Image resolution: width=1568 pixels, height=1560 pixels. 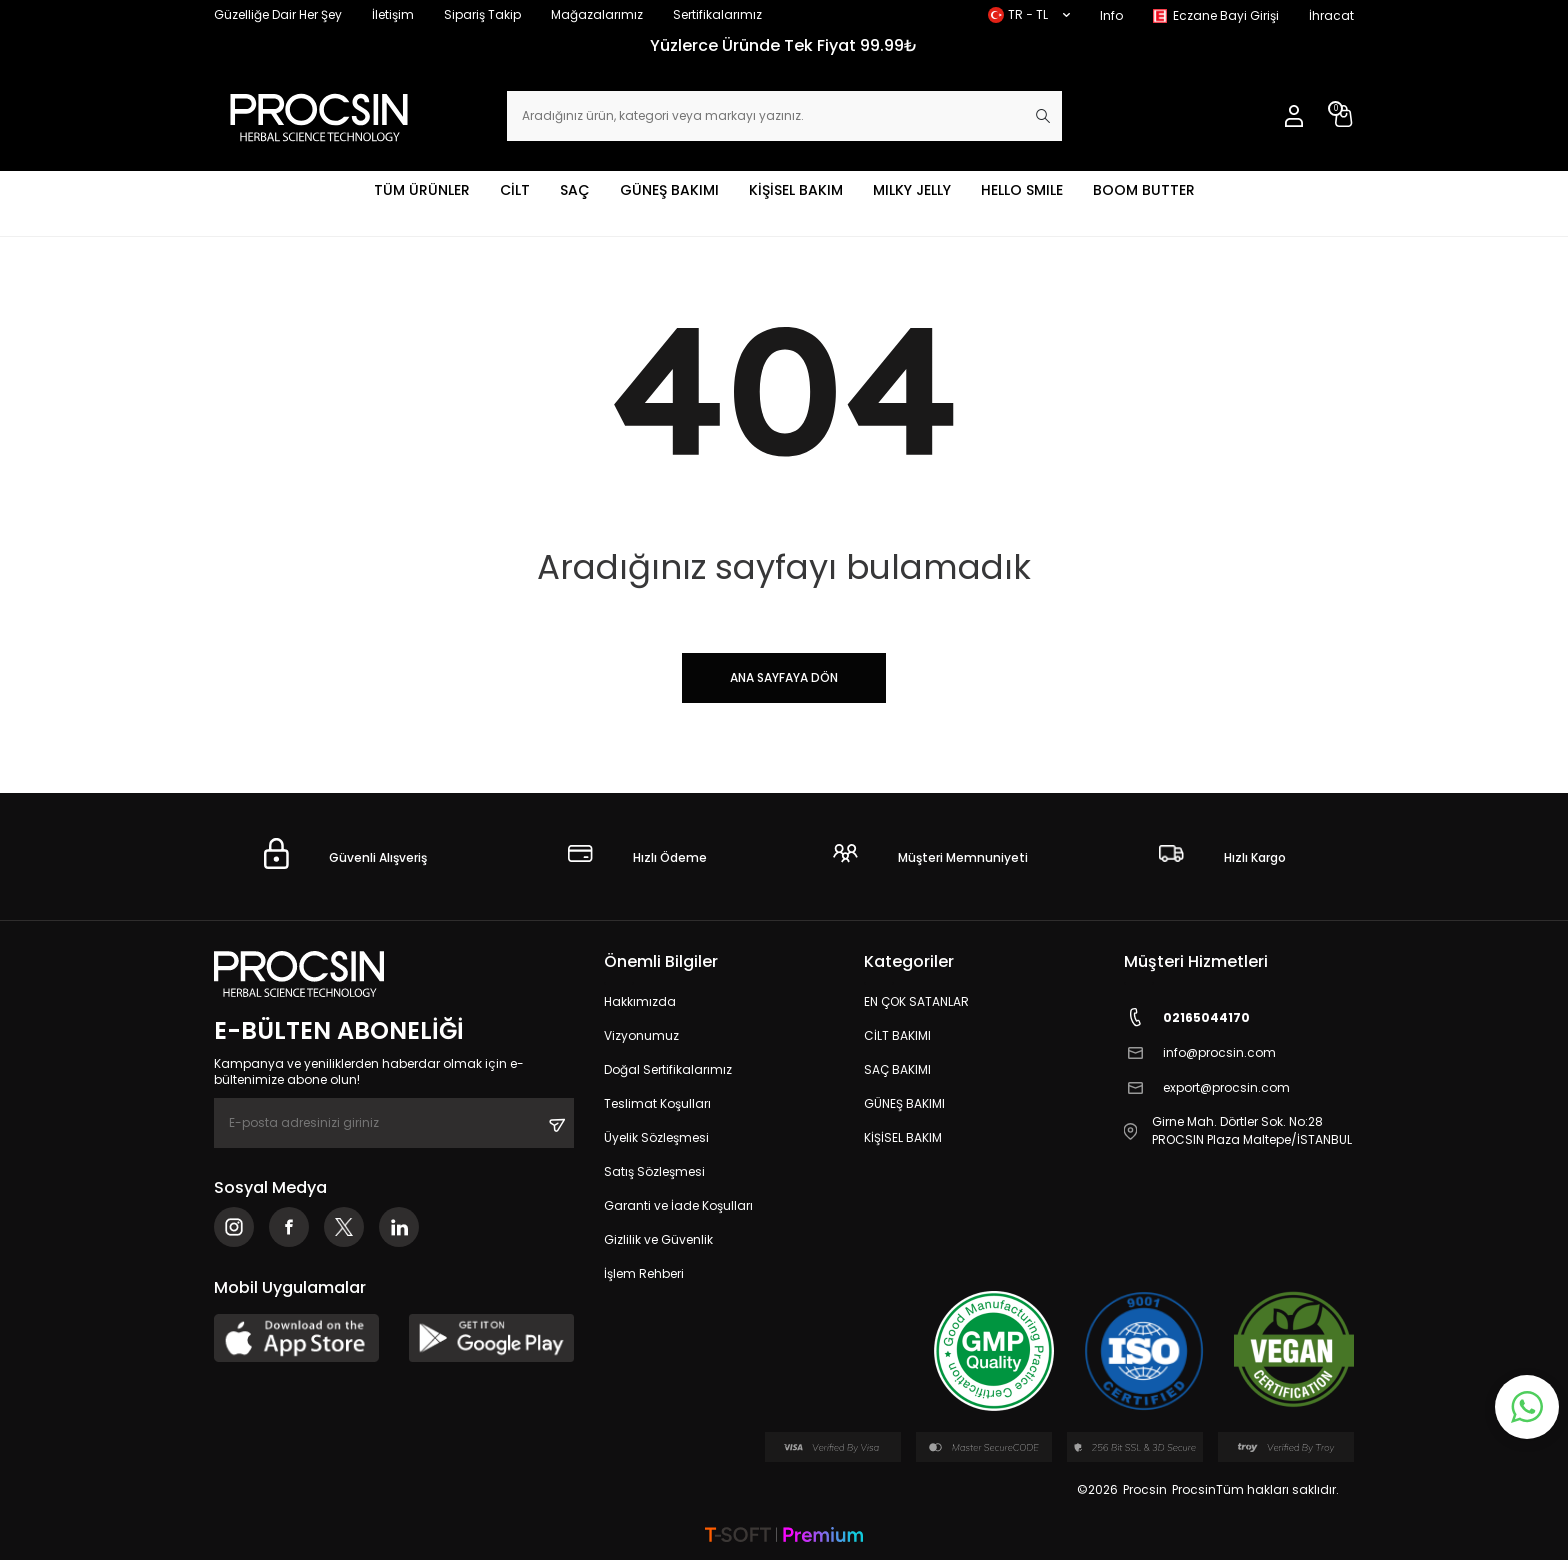 What do you see at coordinates (1200, 1052) in the screenshot?
I see `info@procsin.com` at bounding box center [1200, 1052].